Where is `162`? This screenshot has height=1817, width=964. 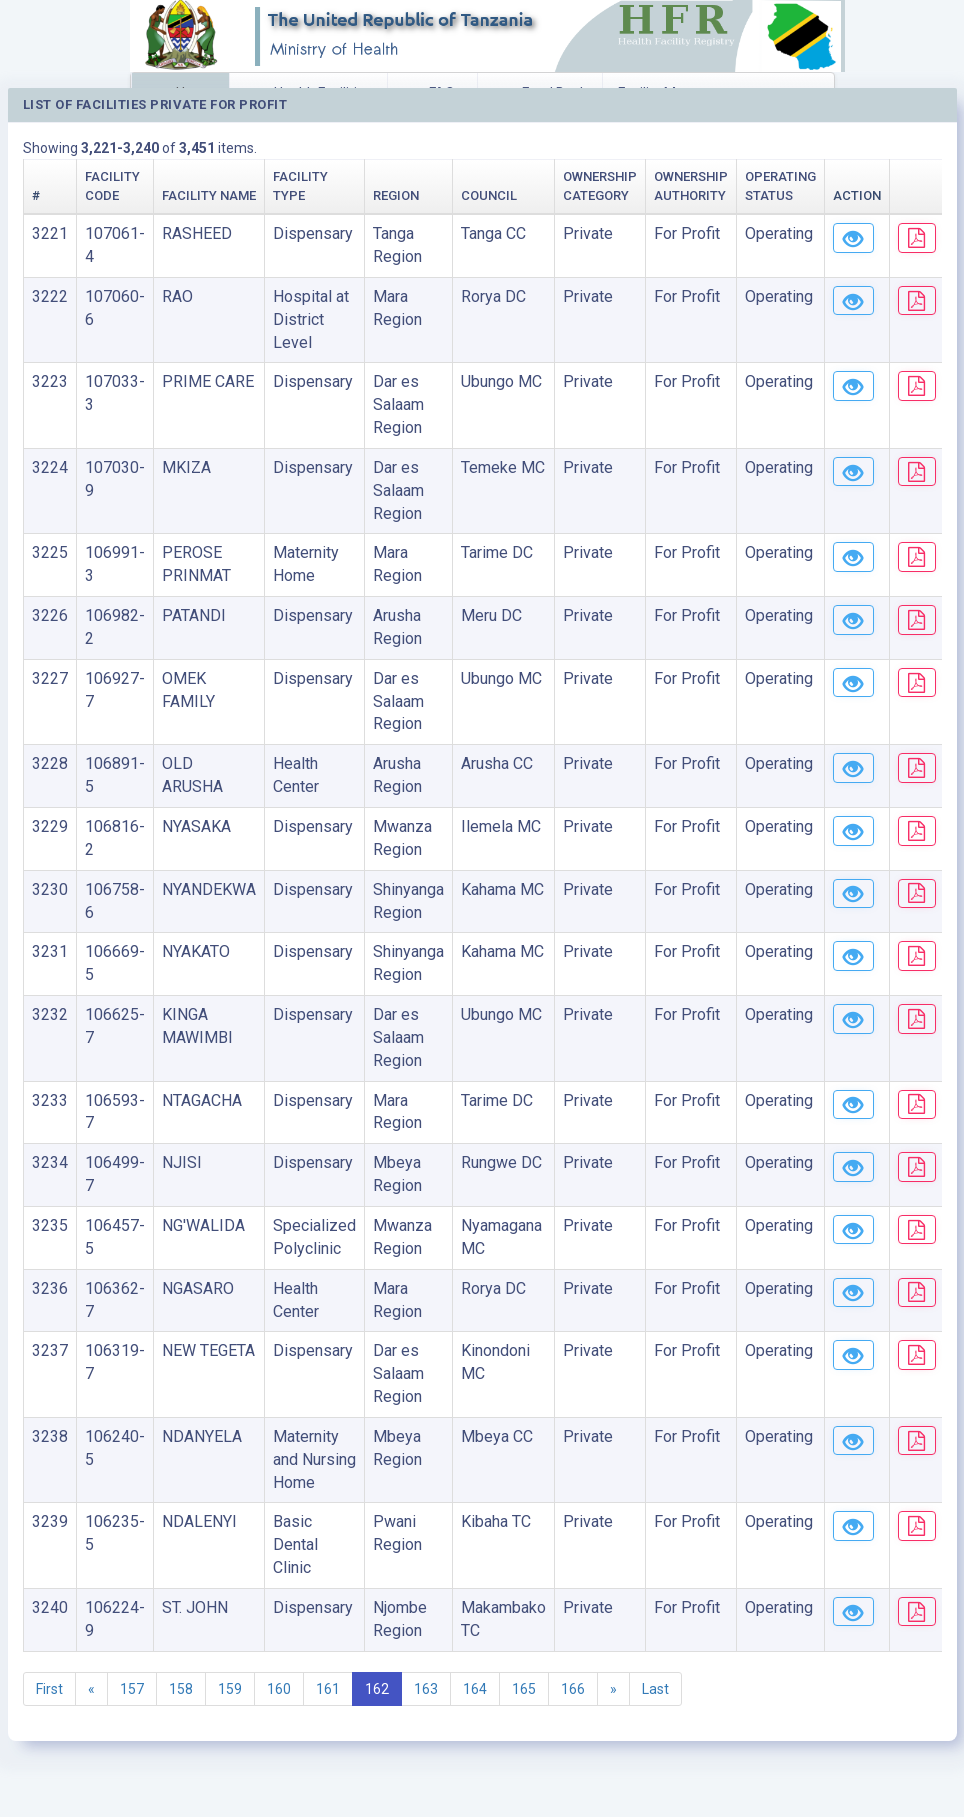
162 is located at coordinates (377, 1689).